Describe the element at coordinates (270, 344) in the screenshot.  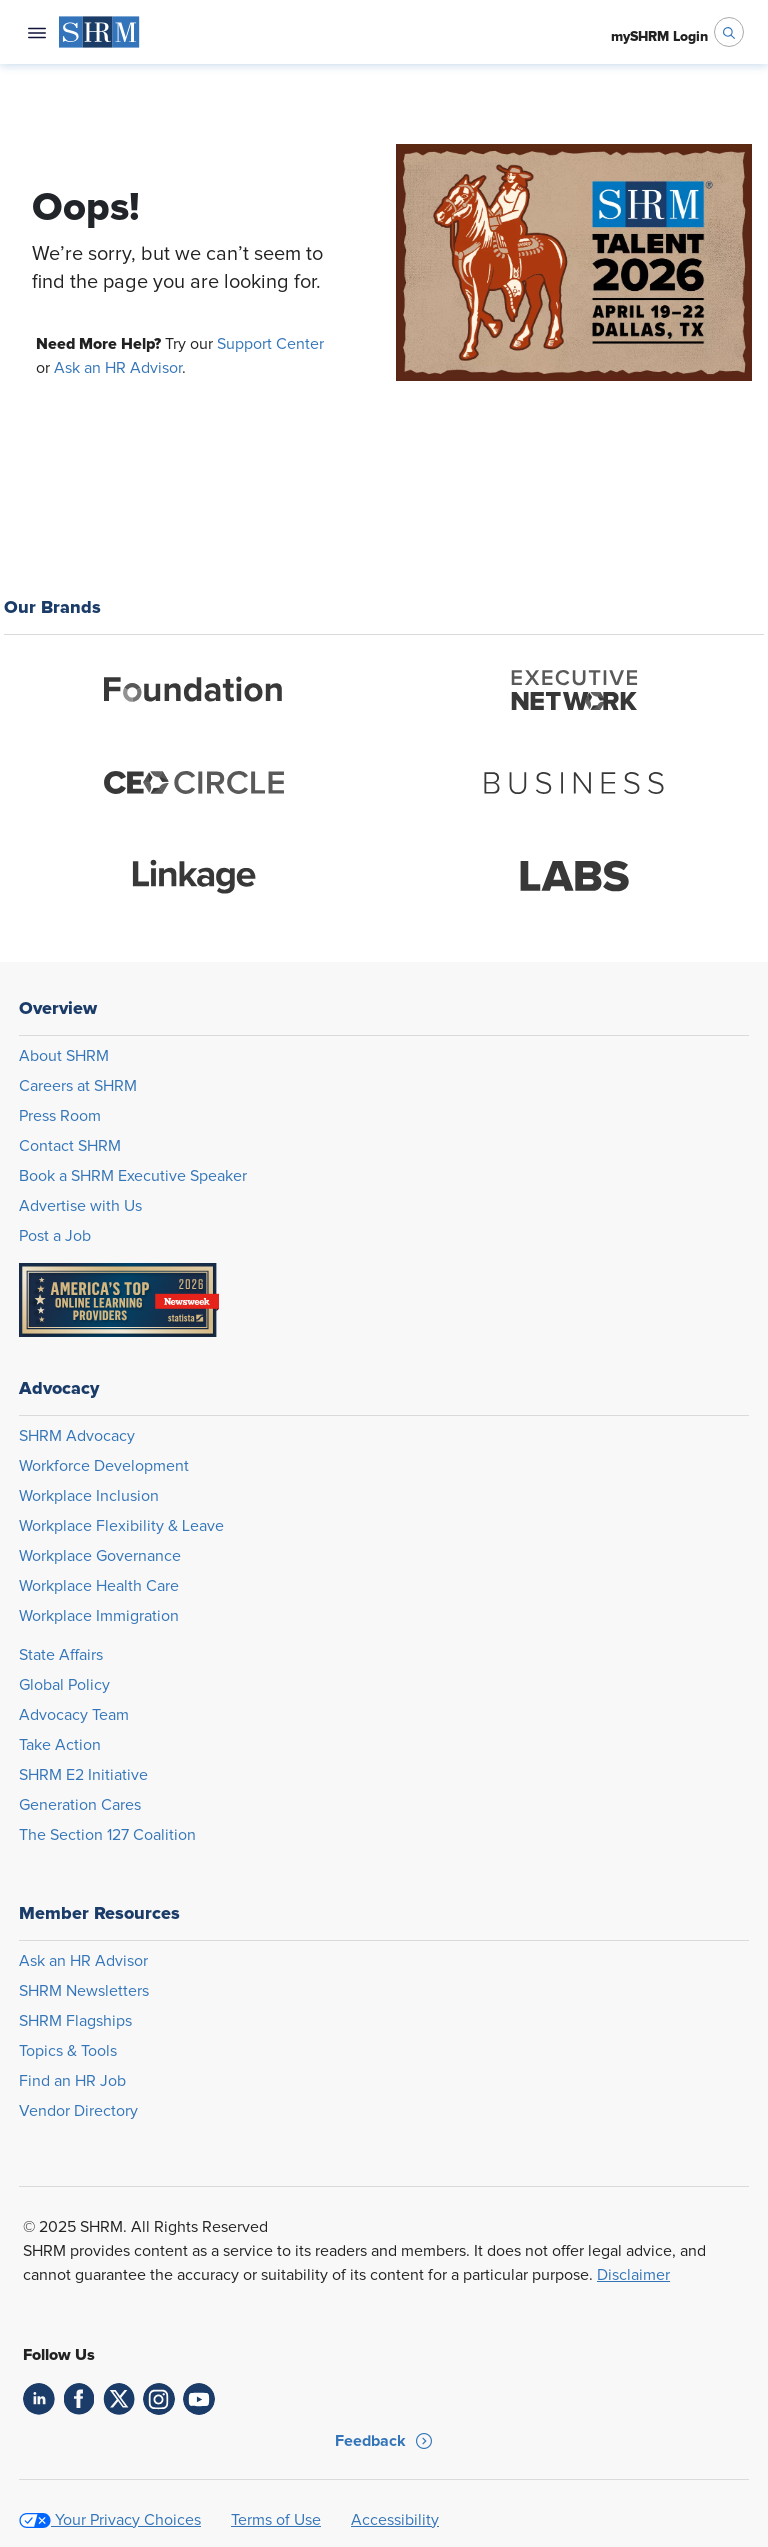
I see `Support Center [Opens in new window]` at that location.